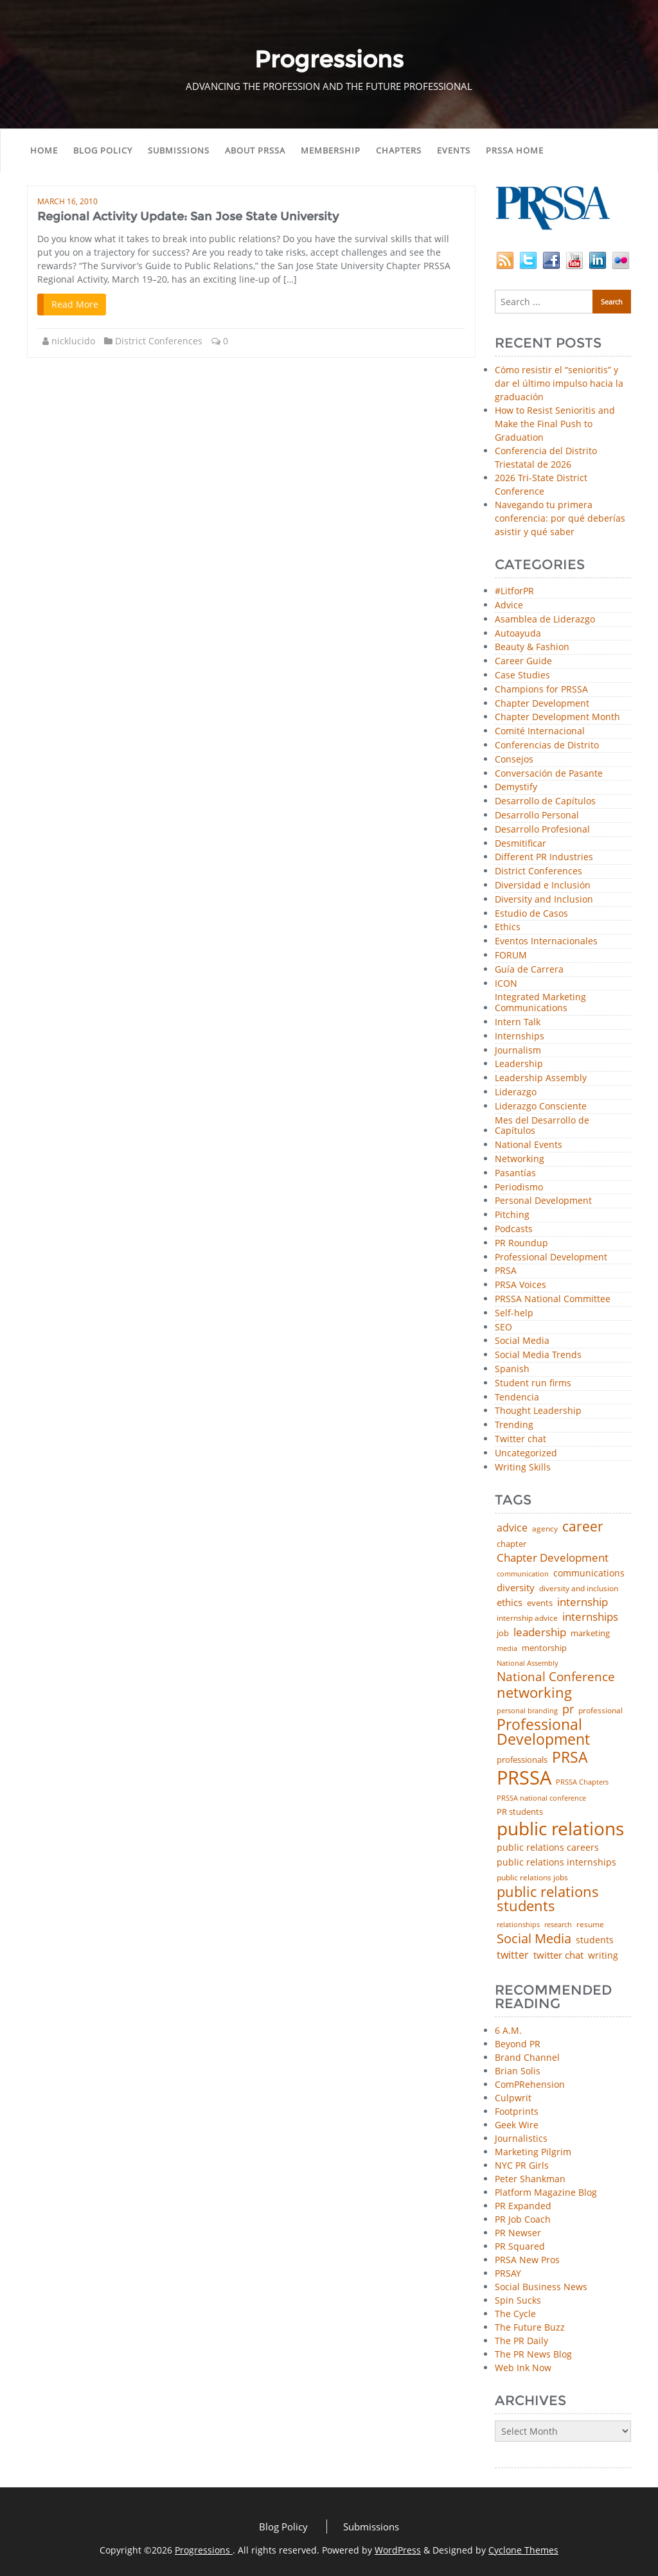 The height and width of the screenshot is (2576, 658). I want to click on twitter chat [twitter chat (74 items)], so click(558, 1955).